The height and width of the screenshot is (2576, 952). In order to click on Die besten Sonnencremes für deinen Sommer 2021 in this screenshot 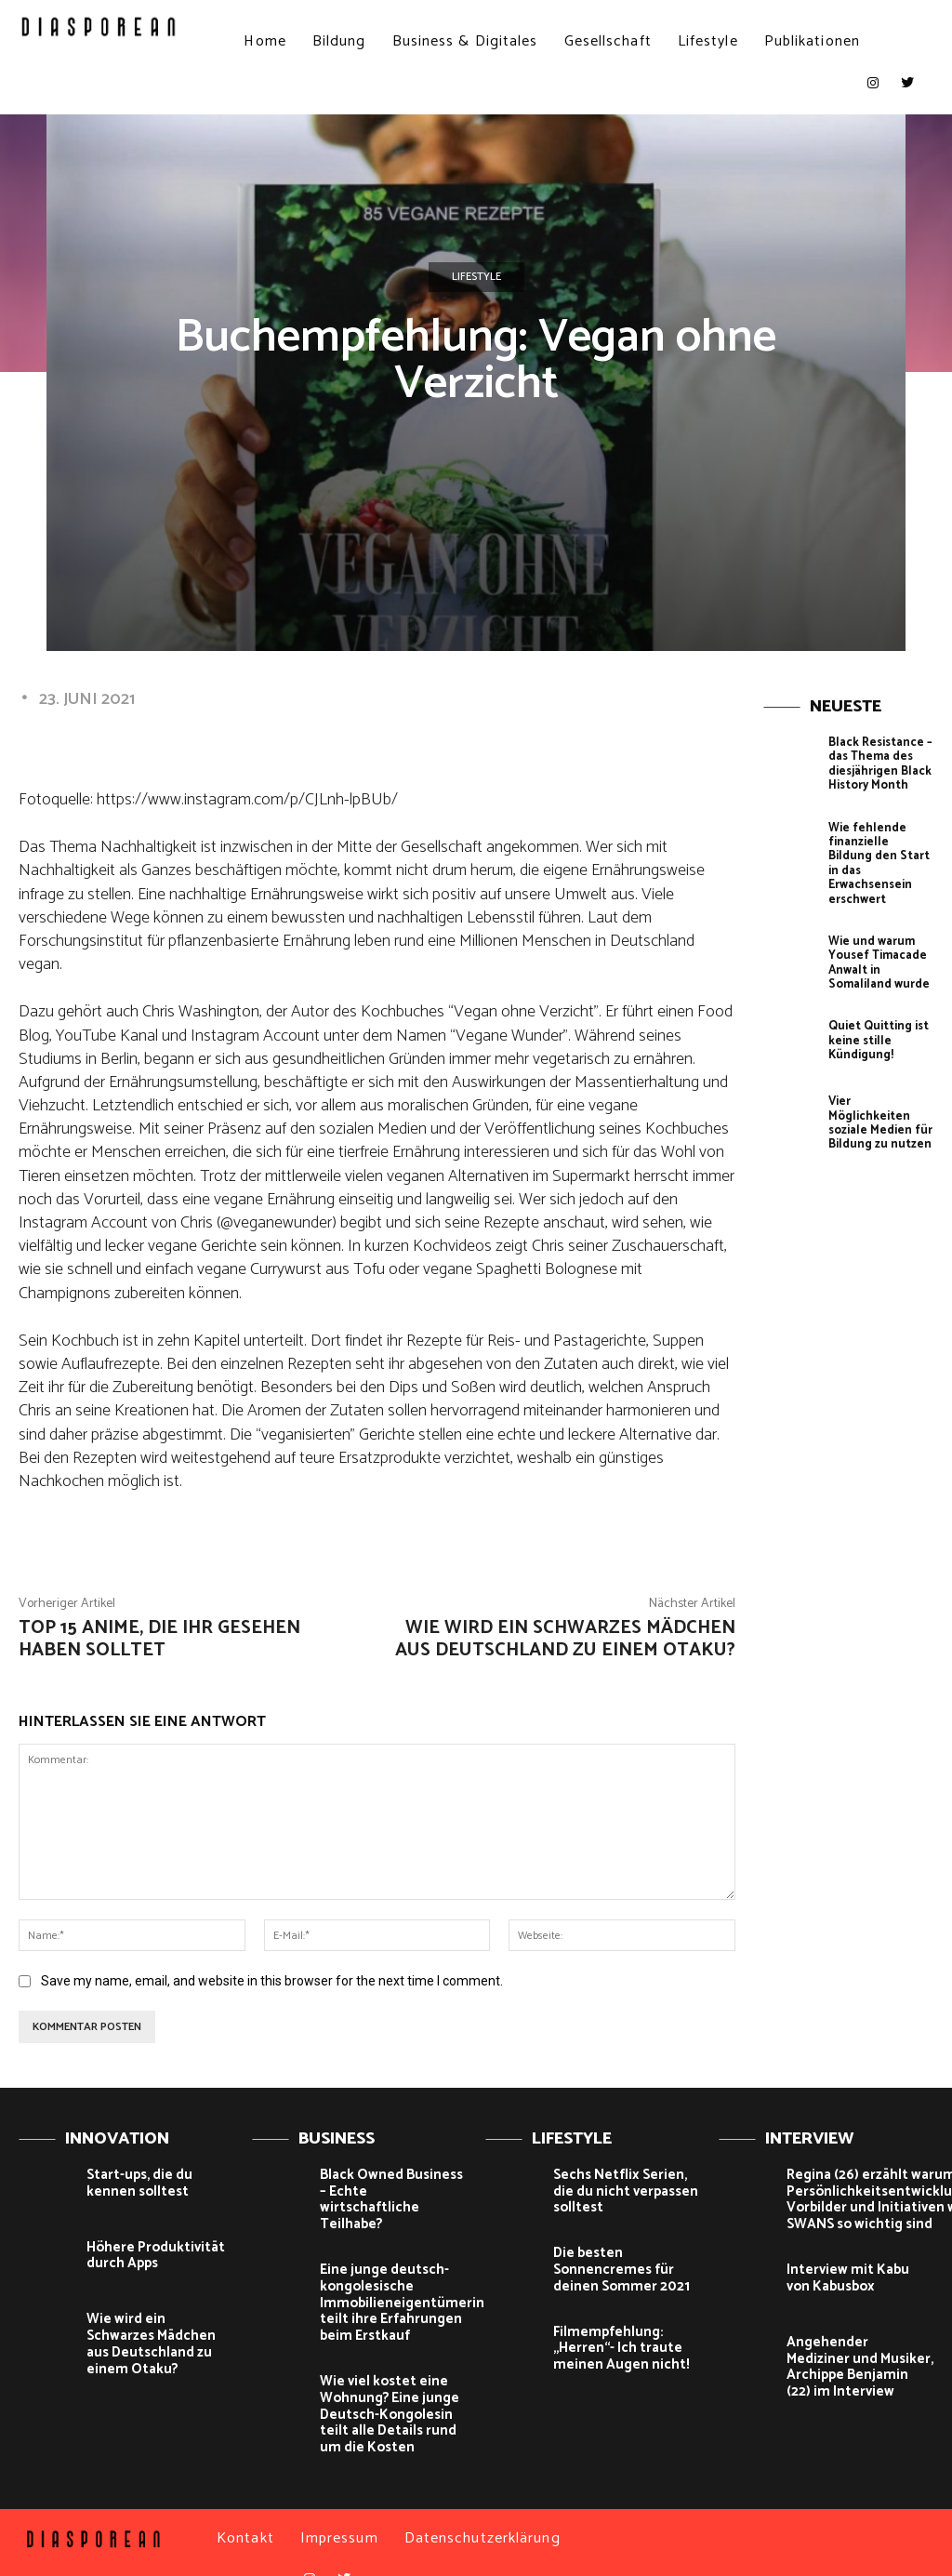, I will do `click(614, 2265)`.